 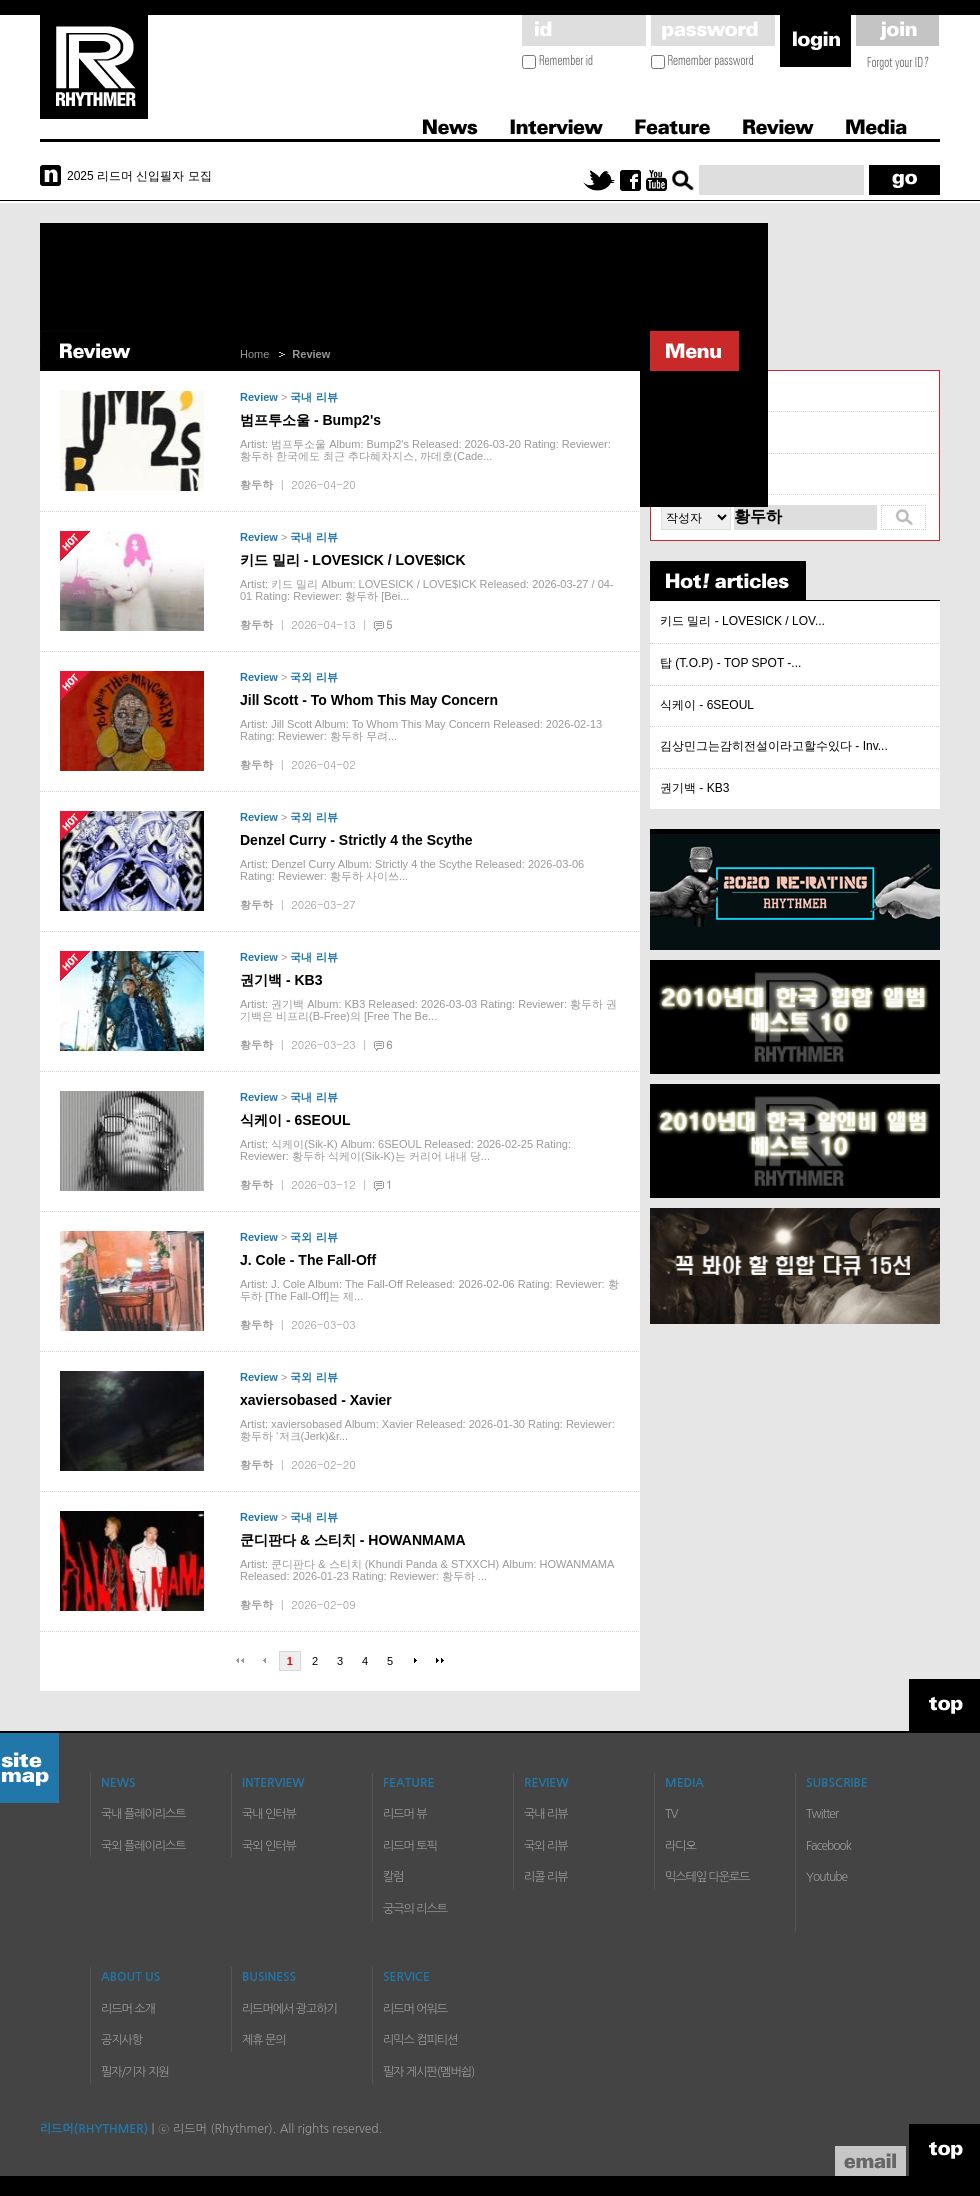 I want to click on Artist: 쿤디판다 & 스티치 (Khundi Panda & STXXCH) Album: HOWANMAMA Released: 2026-01-23 Rating: Reviewer: 황두하 ..., so click(x=427, y=1570).